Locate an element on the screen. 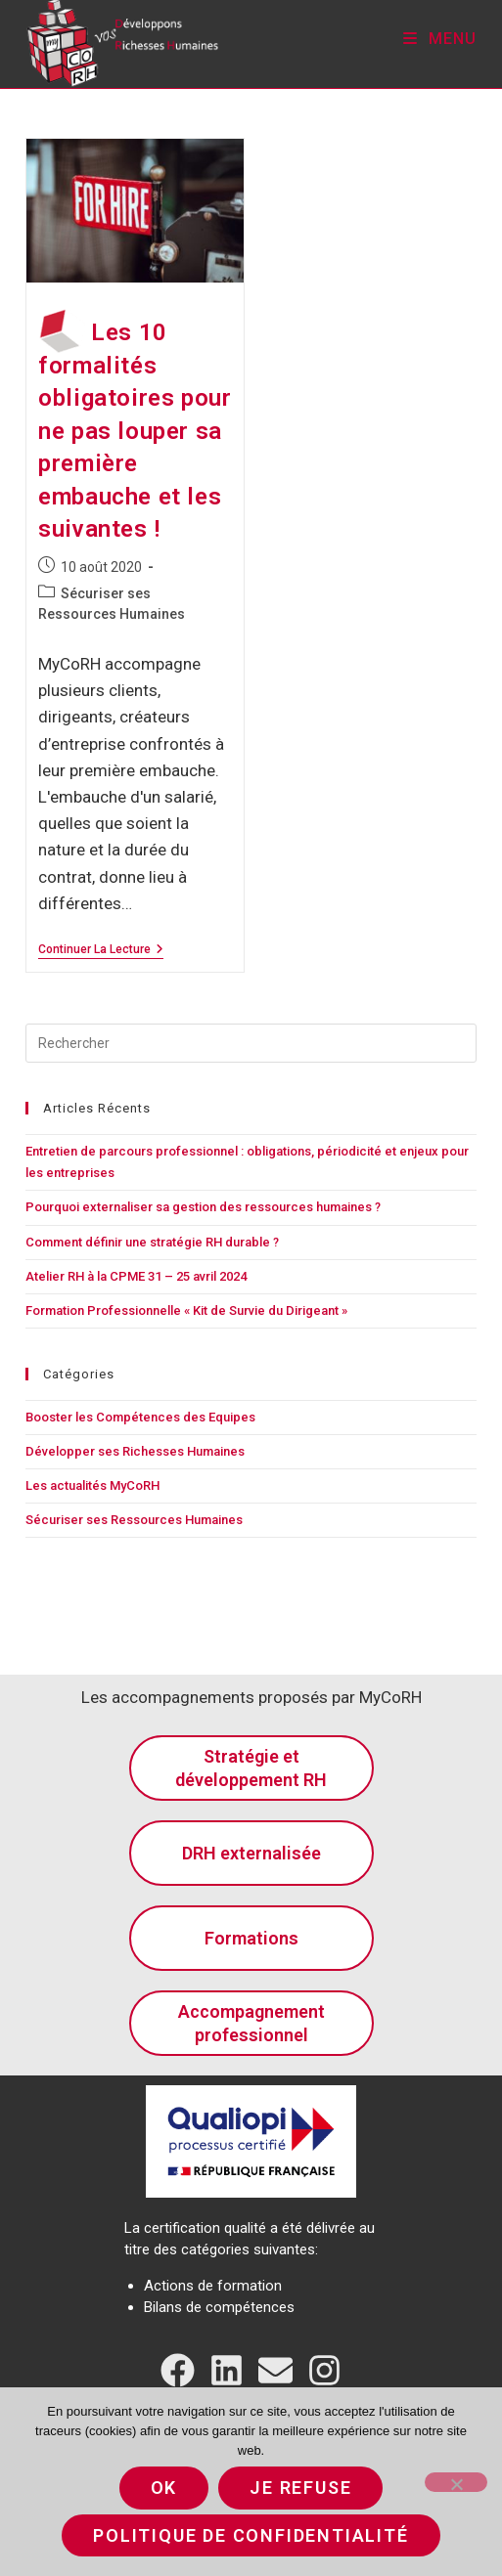 The height and width of the screenshot is (2576, 502). [Insérer une requête de recherche] is located at coordinates (251, 1043).